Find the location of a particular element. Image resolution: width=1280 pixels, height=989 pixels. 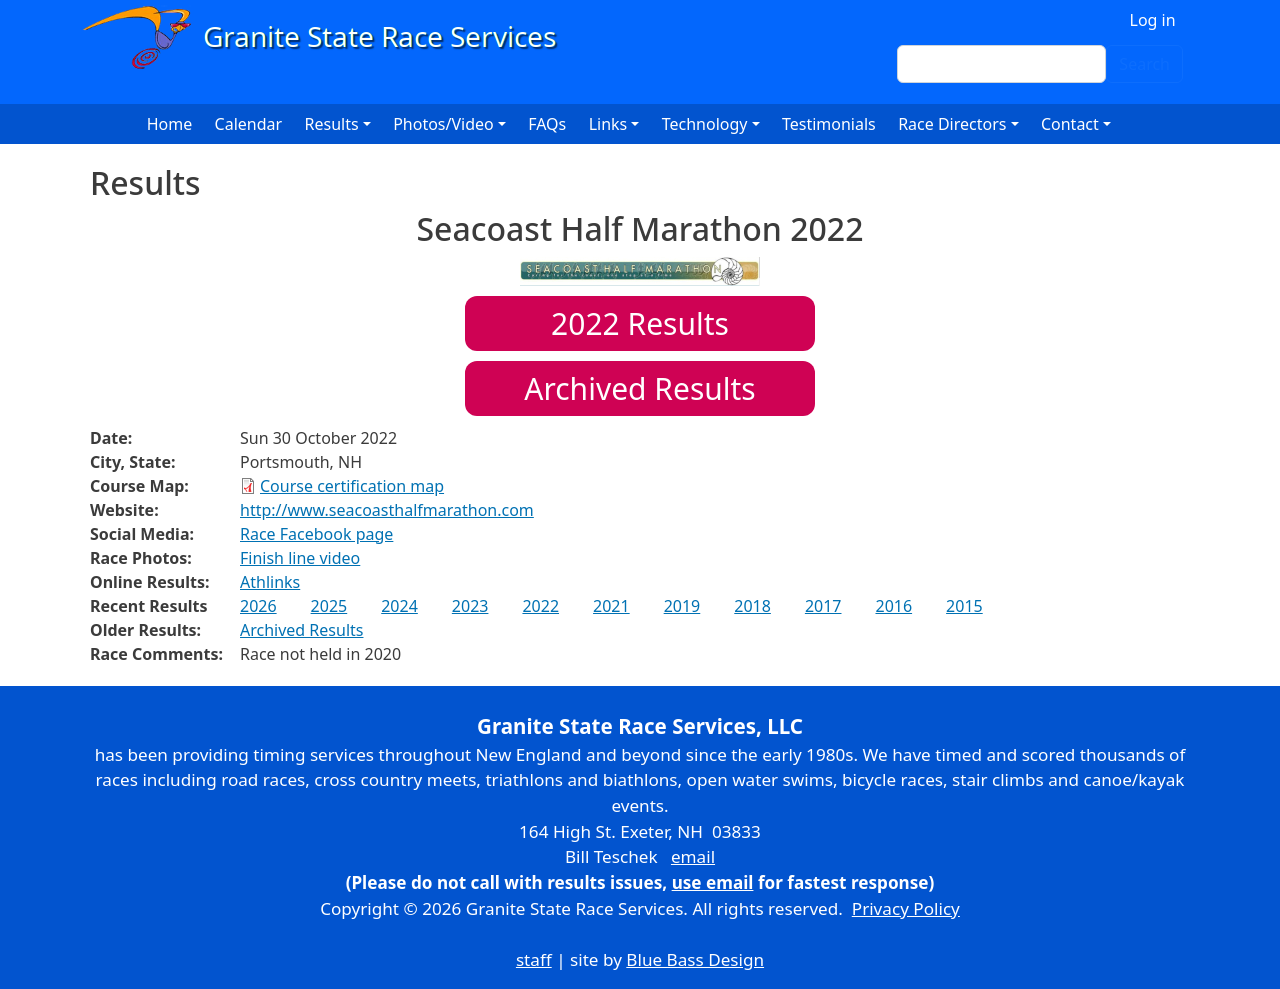

email is located at coordinates (693, 856).